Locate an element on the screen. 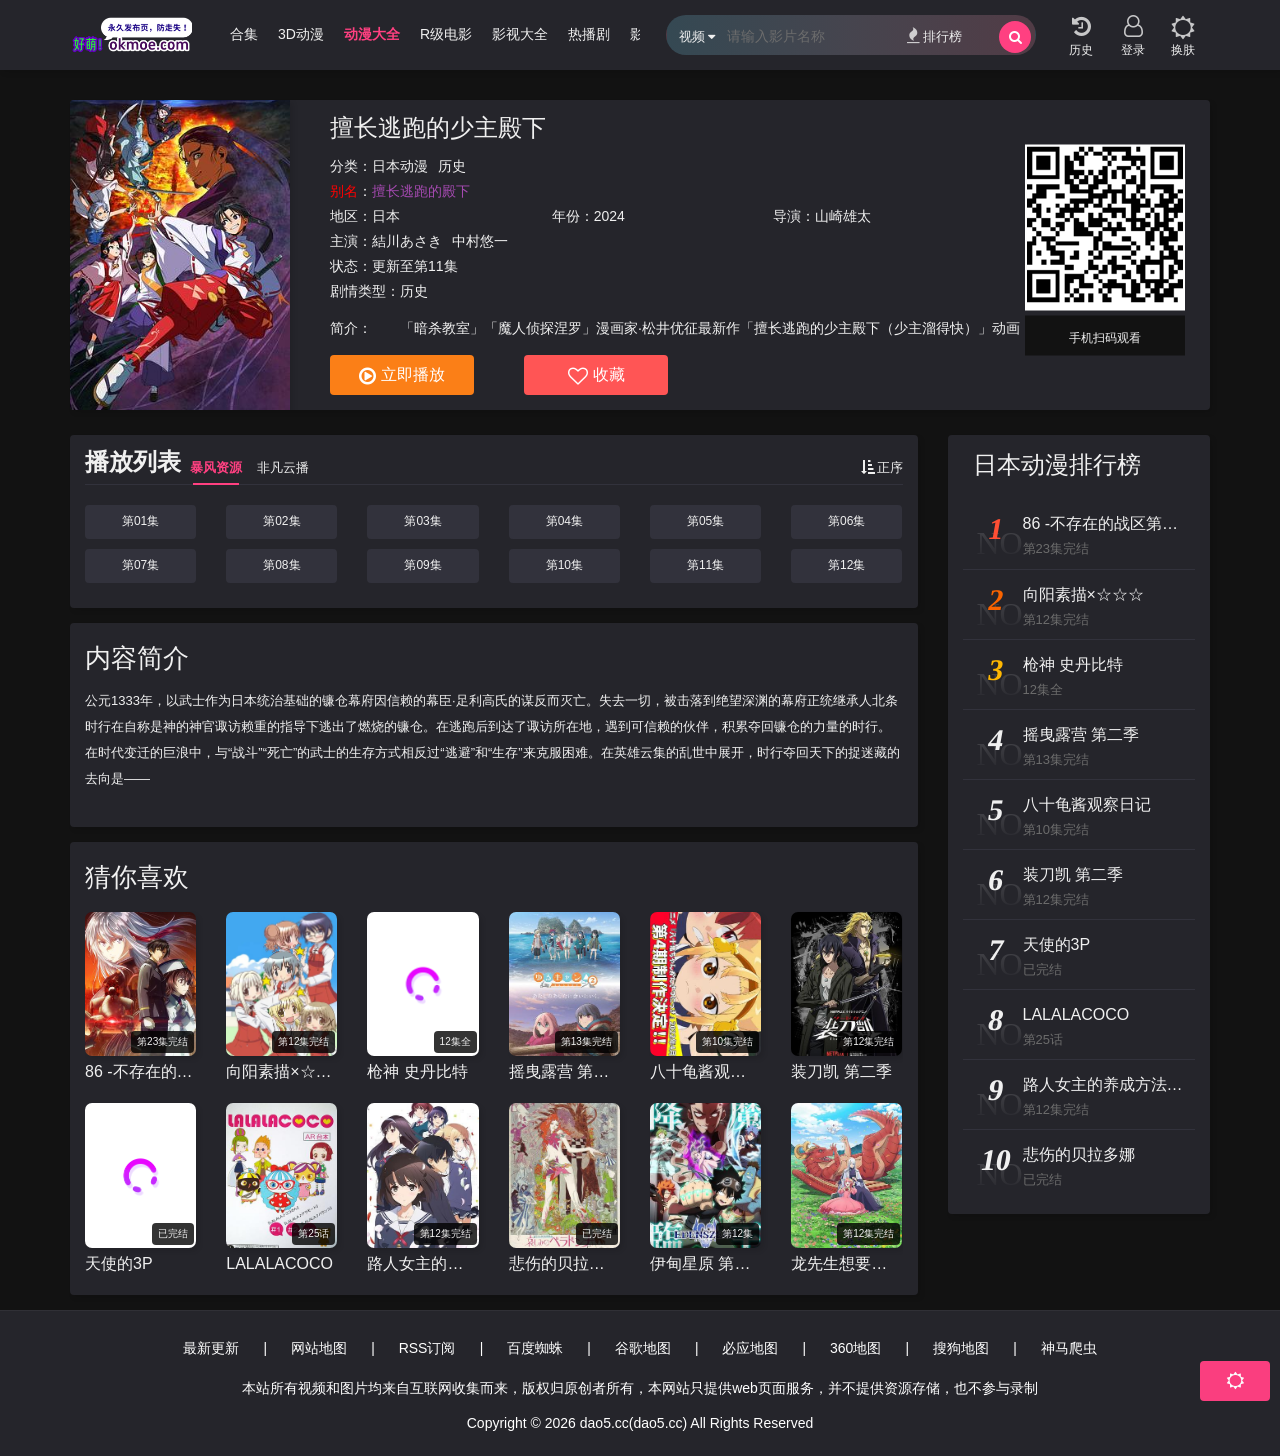  LALALACOCO is located at coordinates (279, 1263).